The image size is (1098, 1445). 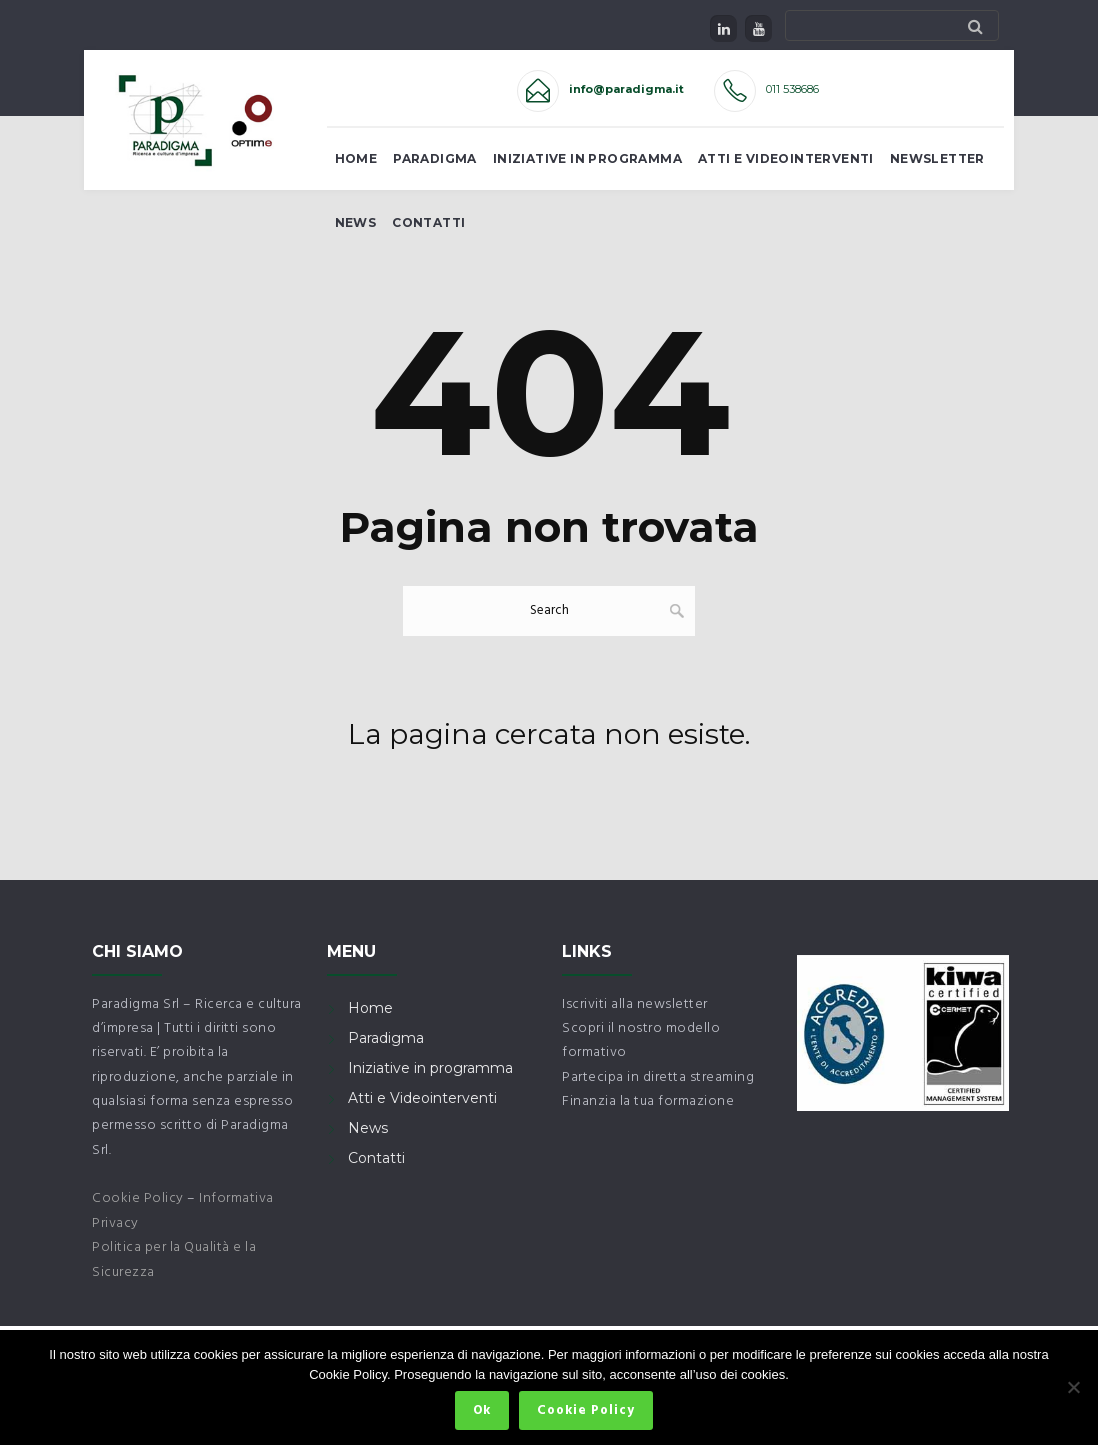 I want to click on Contatti, so click(x=428, y=222).